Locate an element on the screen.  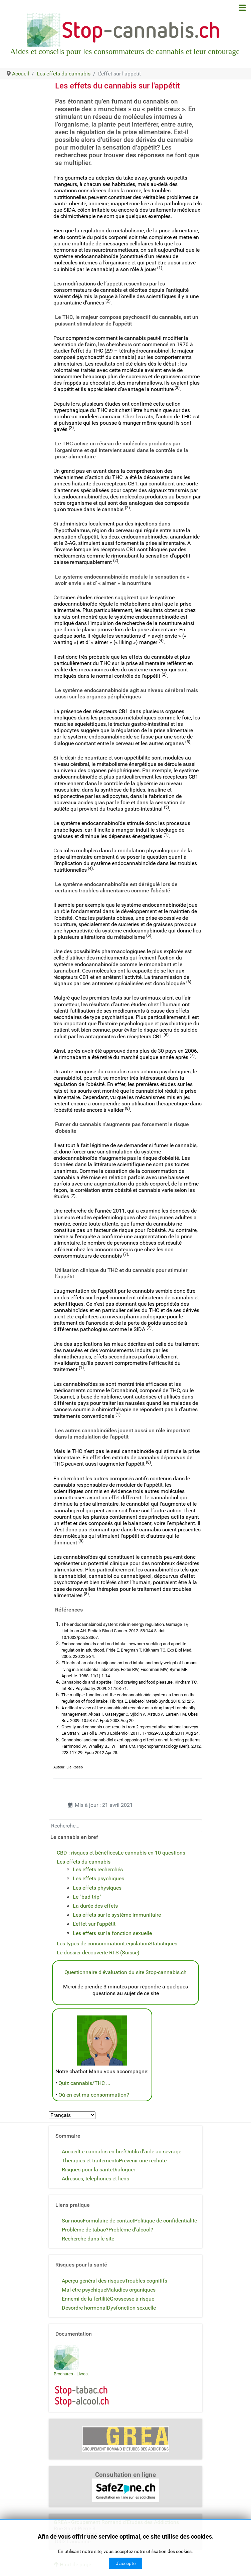
Dysfonction sexuelle is located at coordinates (131, 2308).